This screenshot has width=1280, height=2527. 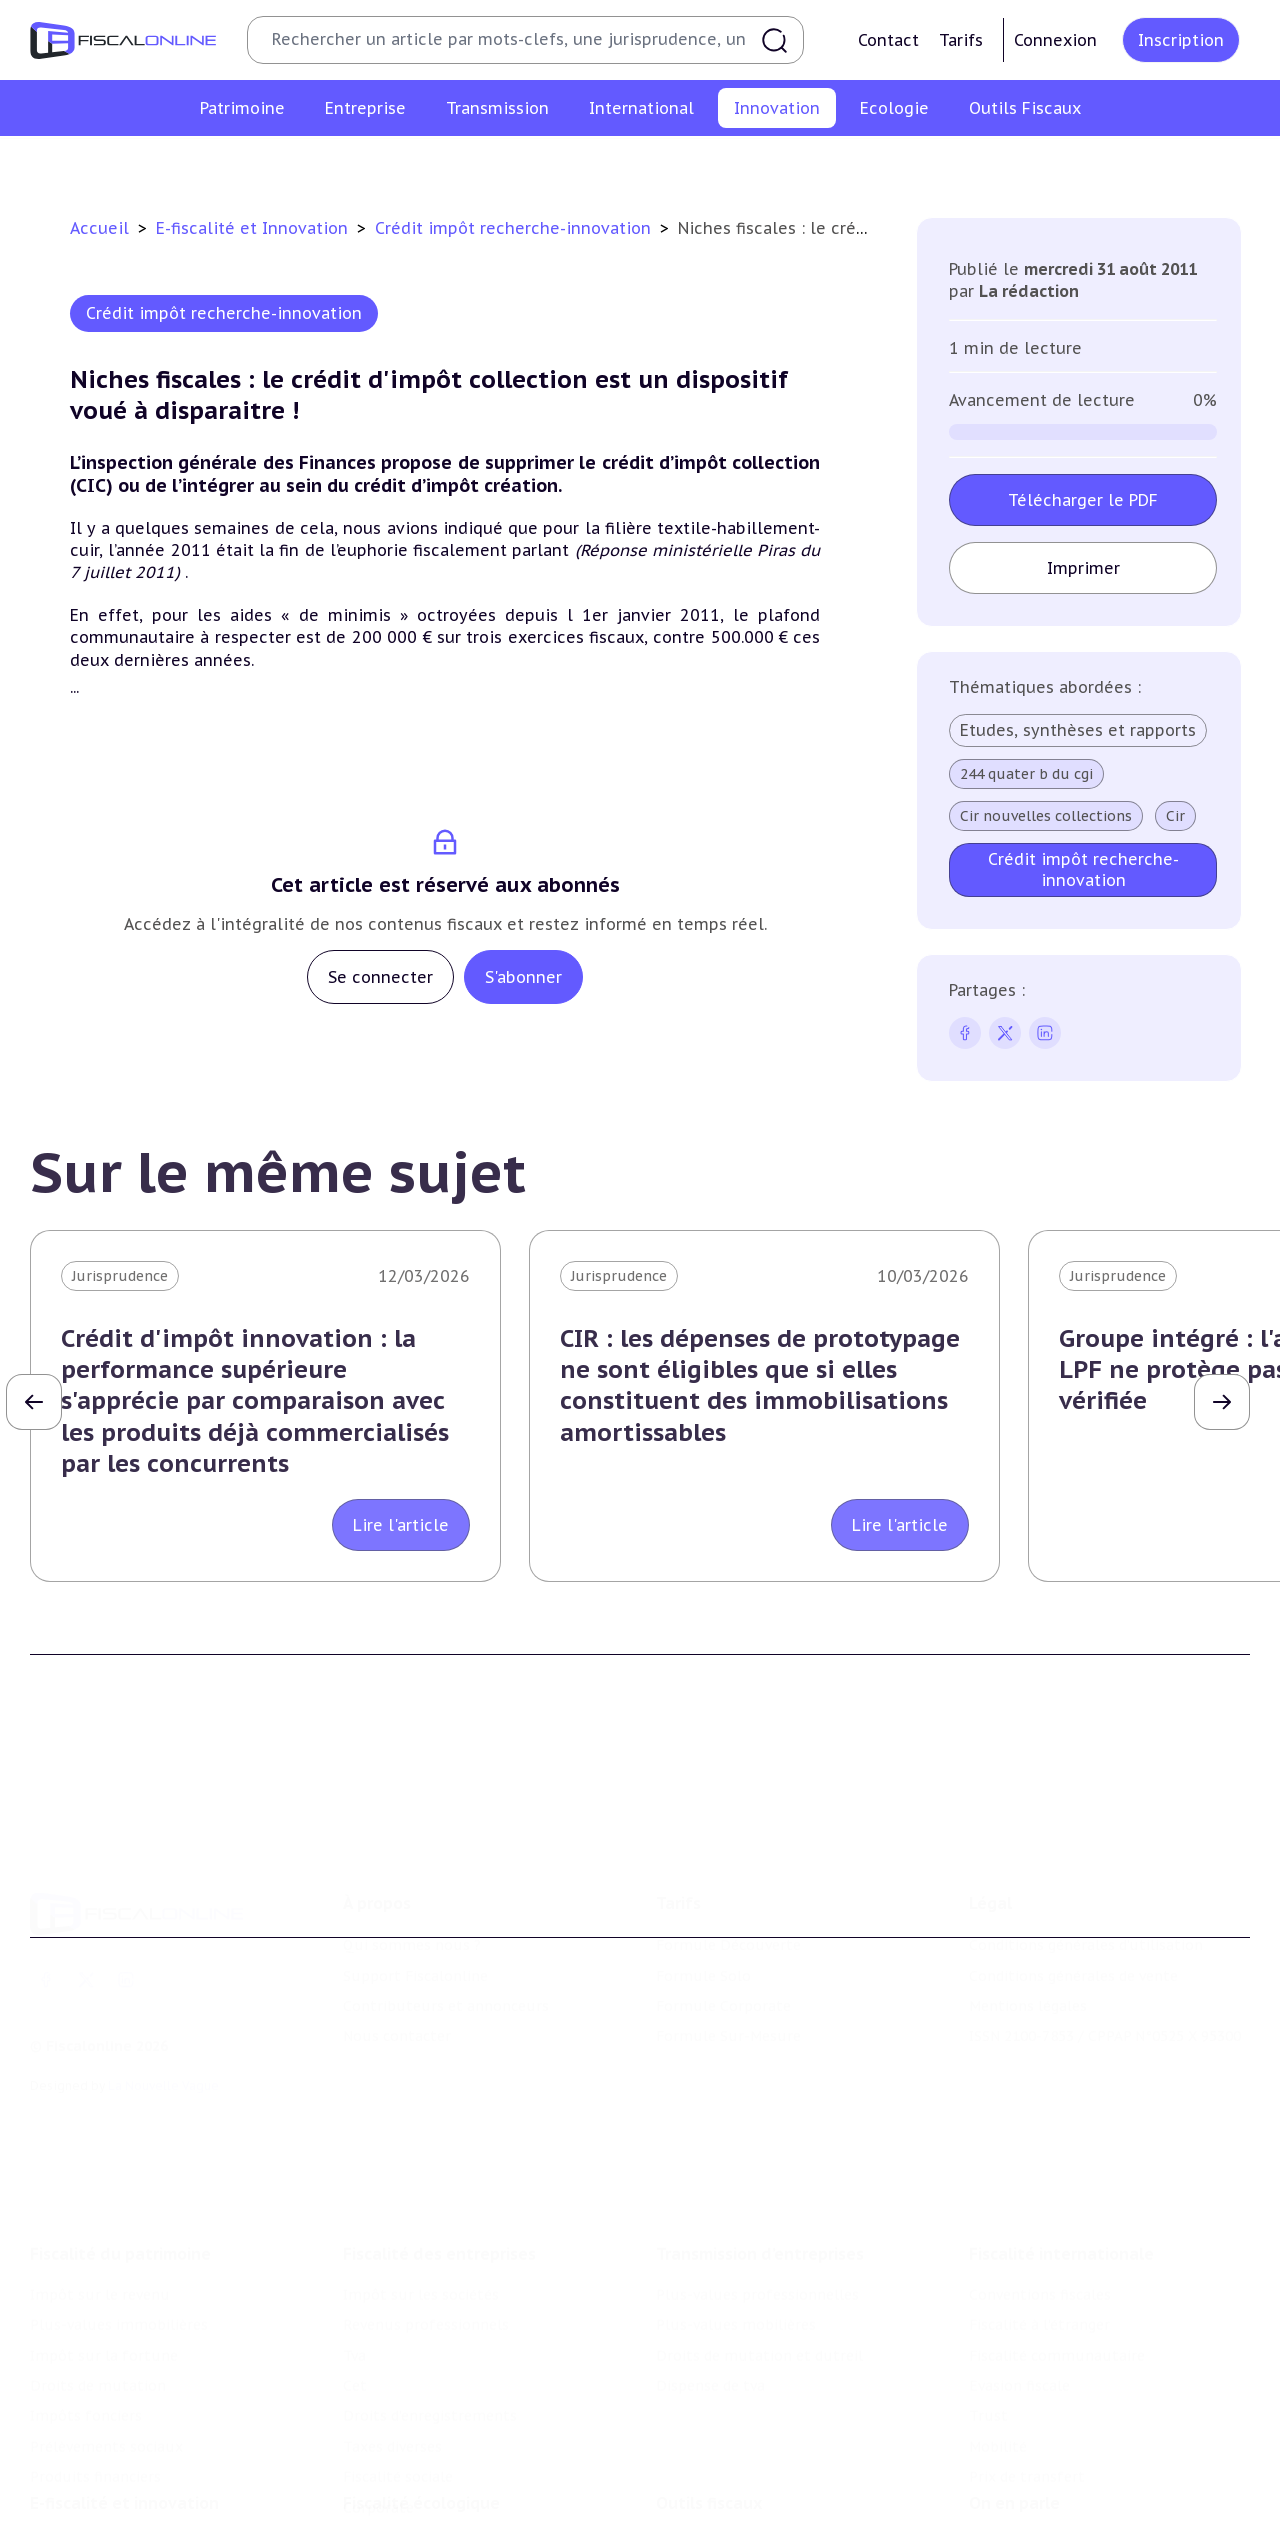 What do you see at coordinates (392, 2360) in the screenshot?
I see `Taxes diverses` at bounding box center [392, 2360].